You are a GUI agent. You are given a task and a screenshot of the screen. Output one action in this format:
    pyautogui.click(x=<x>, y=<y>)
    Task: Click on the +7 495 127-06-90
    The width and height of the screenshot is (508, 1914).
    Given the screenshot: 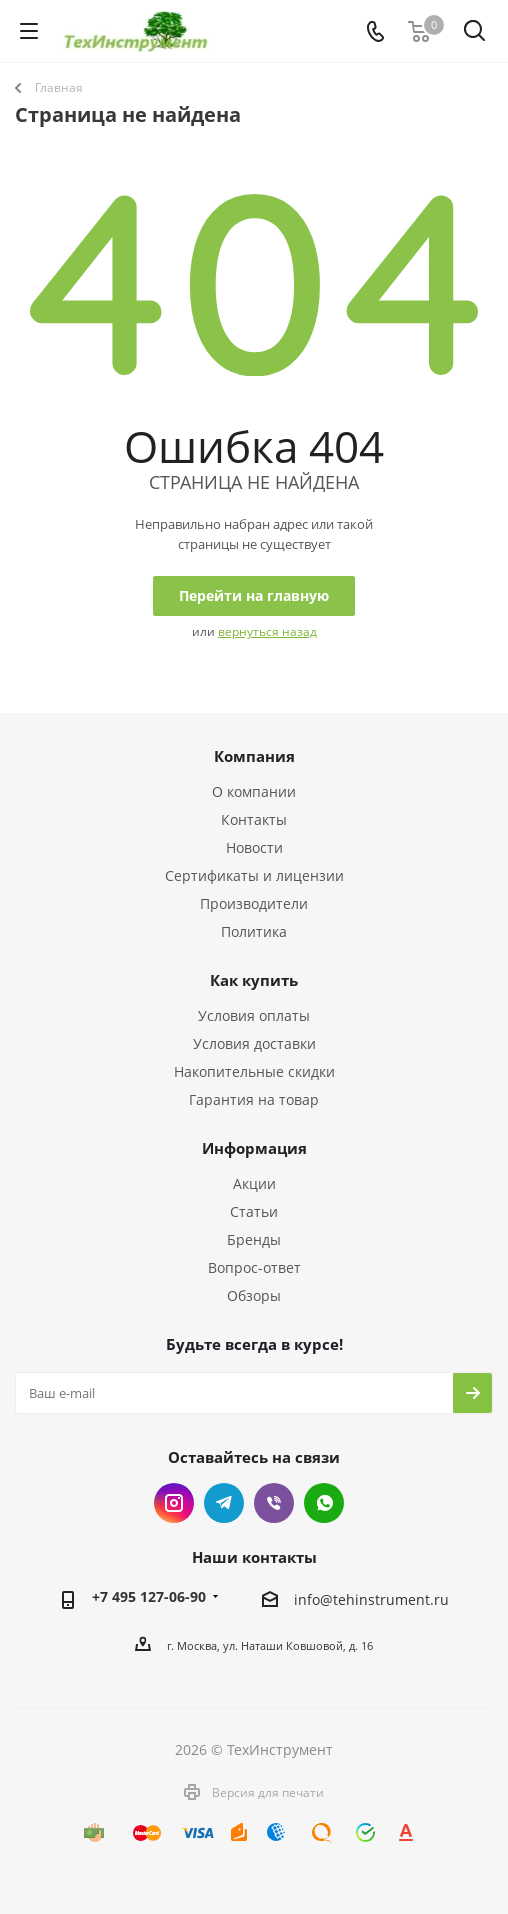 What is the action you would take?
    pyautogui.click(x=149, y=1596)
    